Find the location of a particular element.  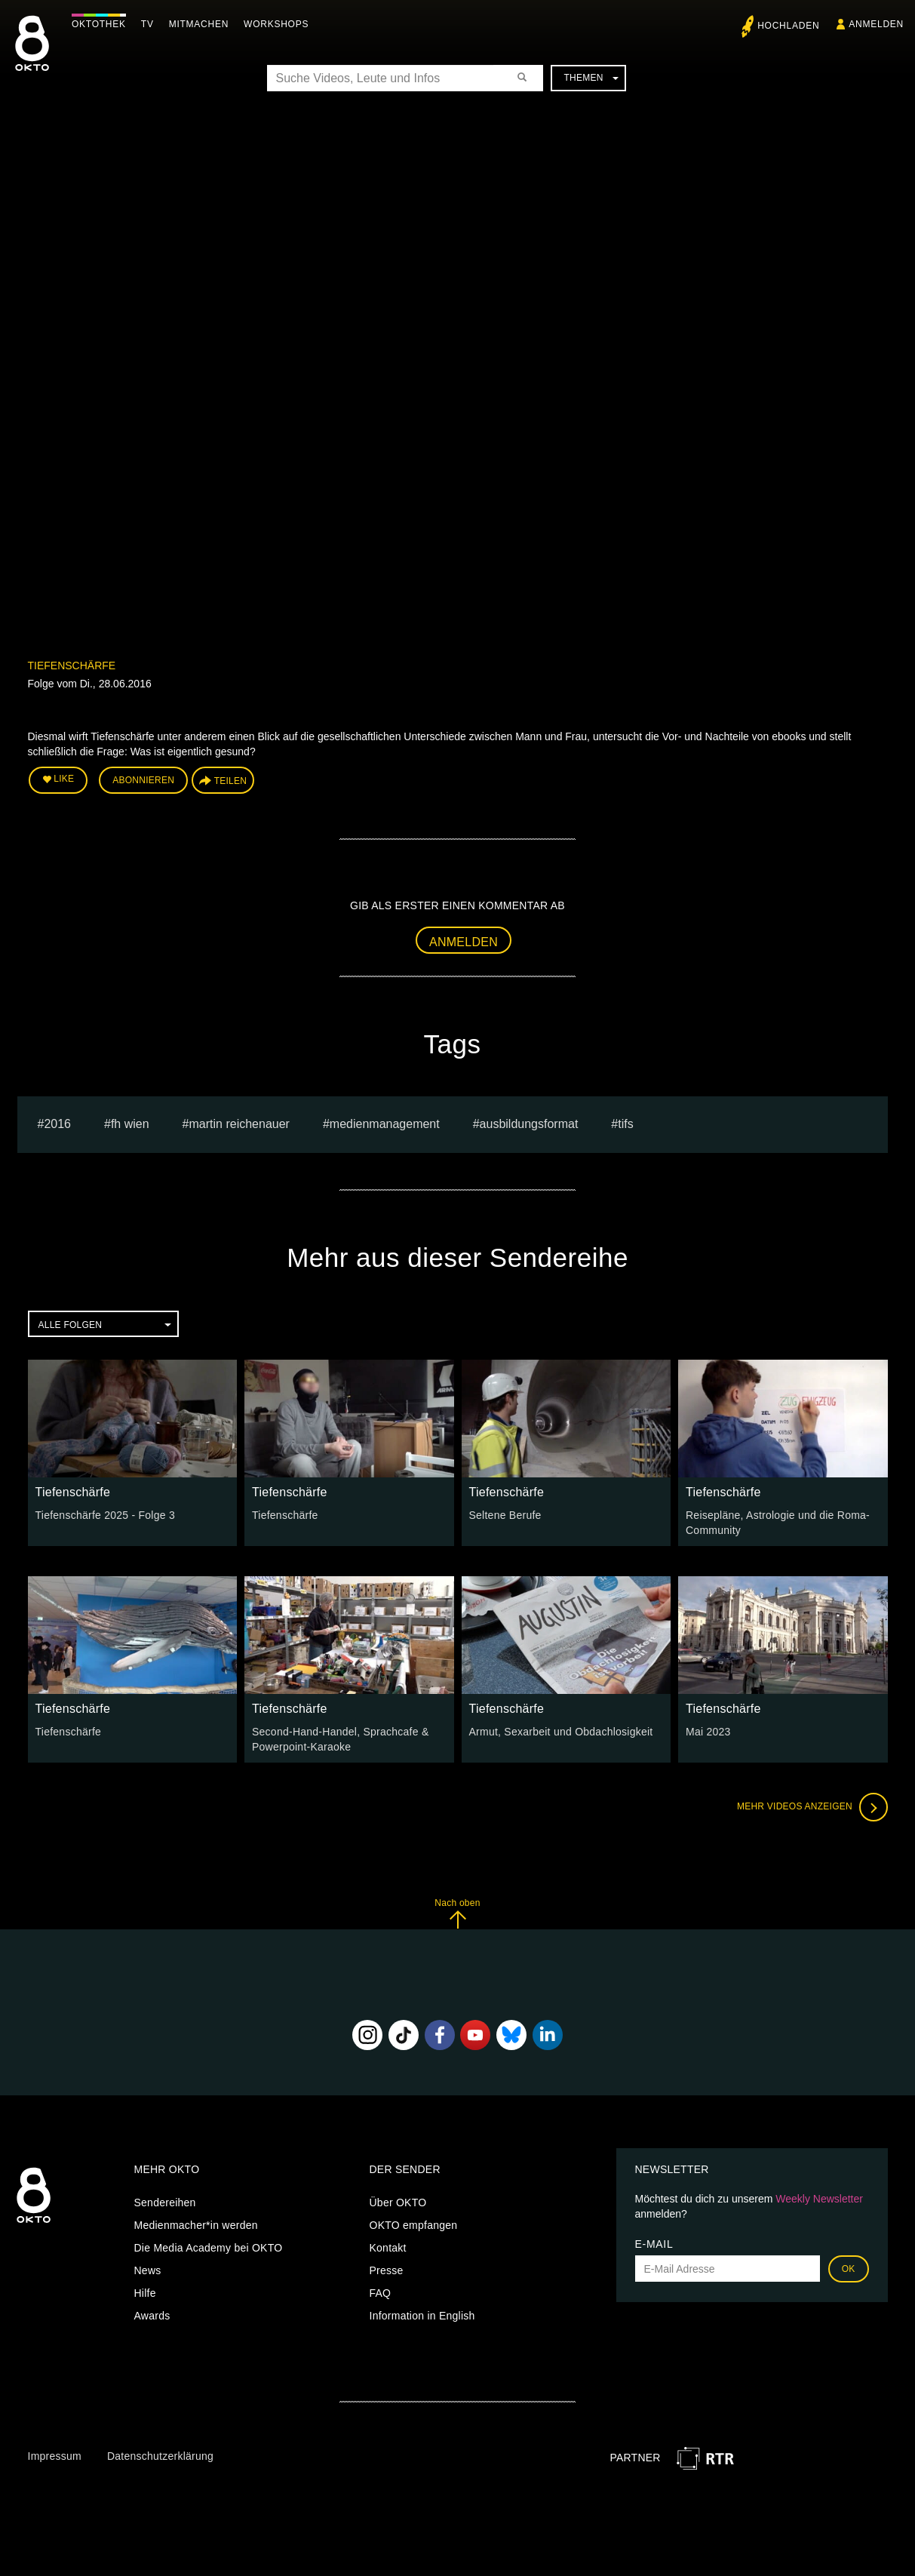

FAQ is located at coordinates (380, 2293).